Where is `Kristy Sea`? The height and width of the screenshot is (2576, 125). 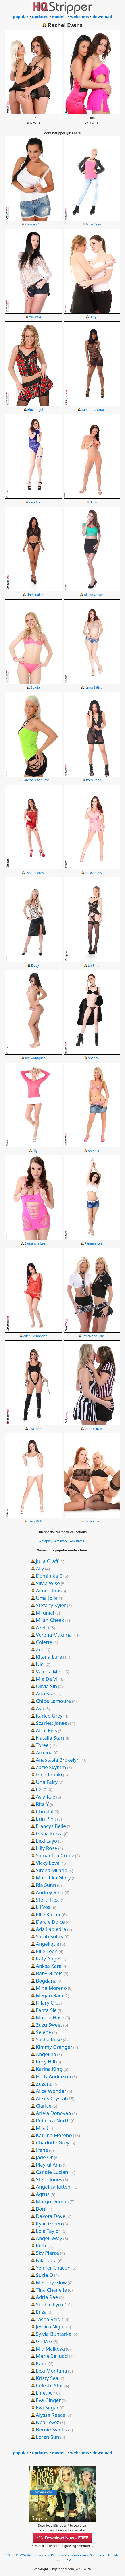
Kristy Sea is located at coordinates (47, 2378).